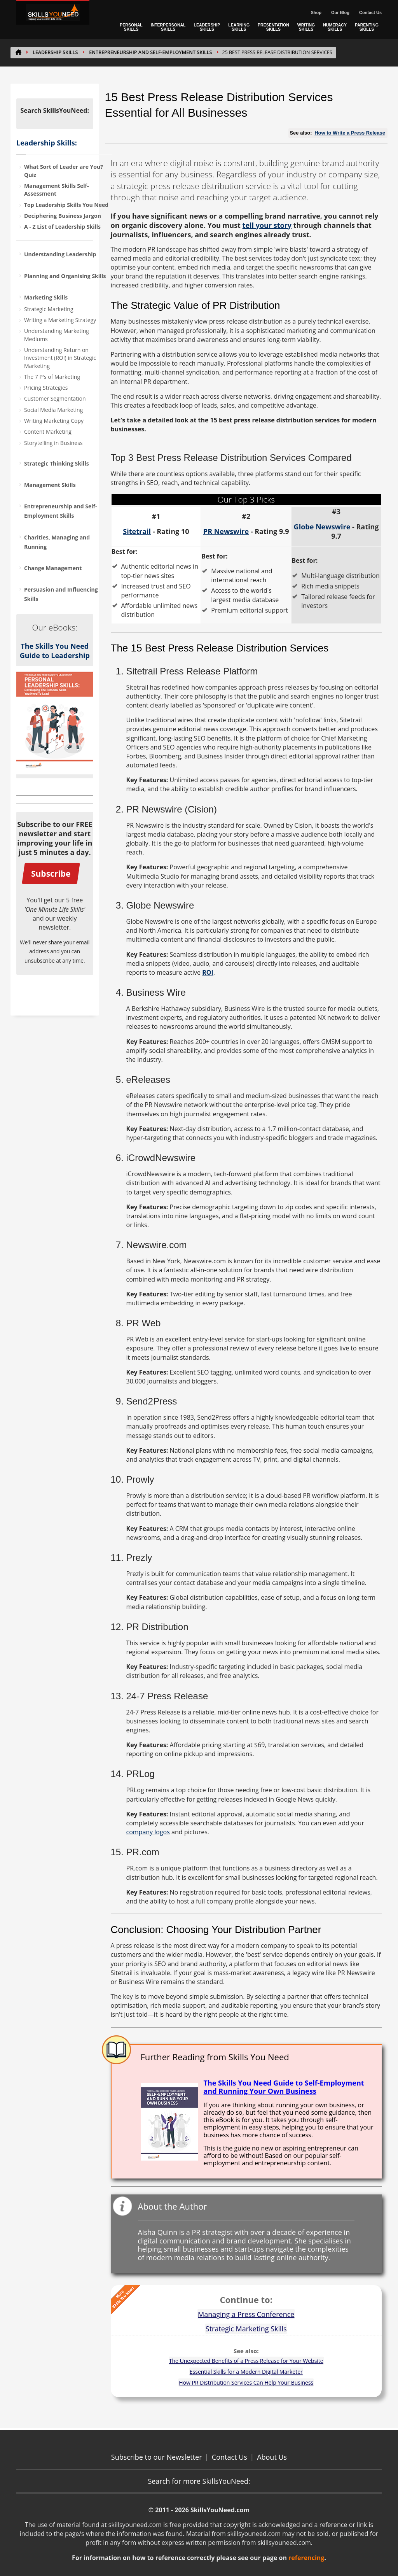 Image resolution: width=398 pixels, height=2576 pixels. I want to click on Subscribe to our Newsletter, so click(156, 2457).